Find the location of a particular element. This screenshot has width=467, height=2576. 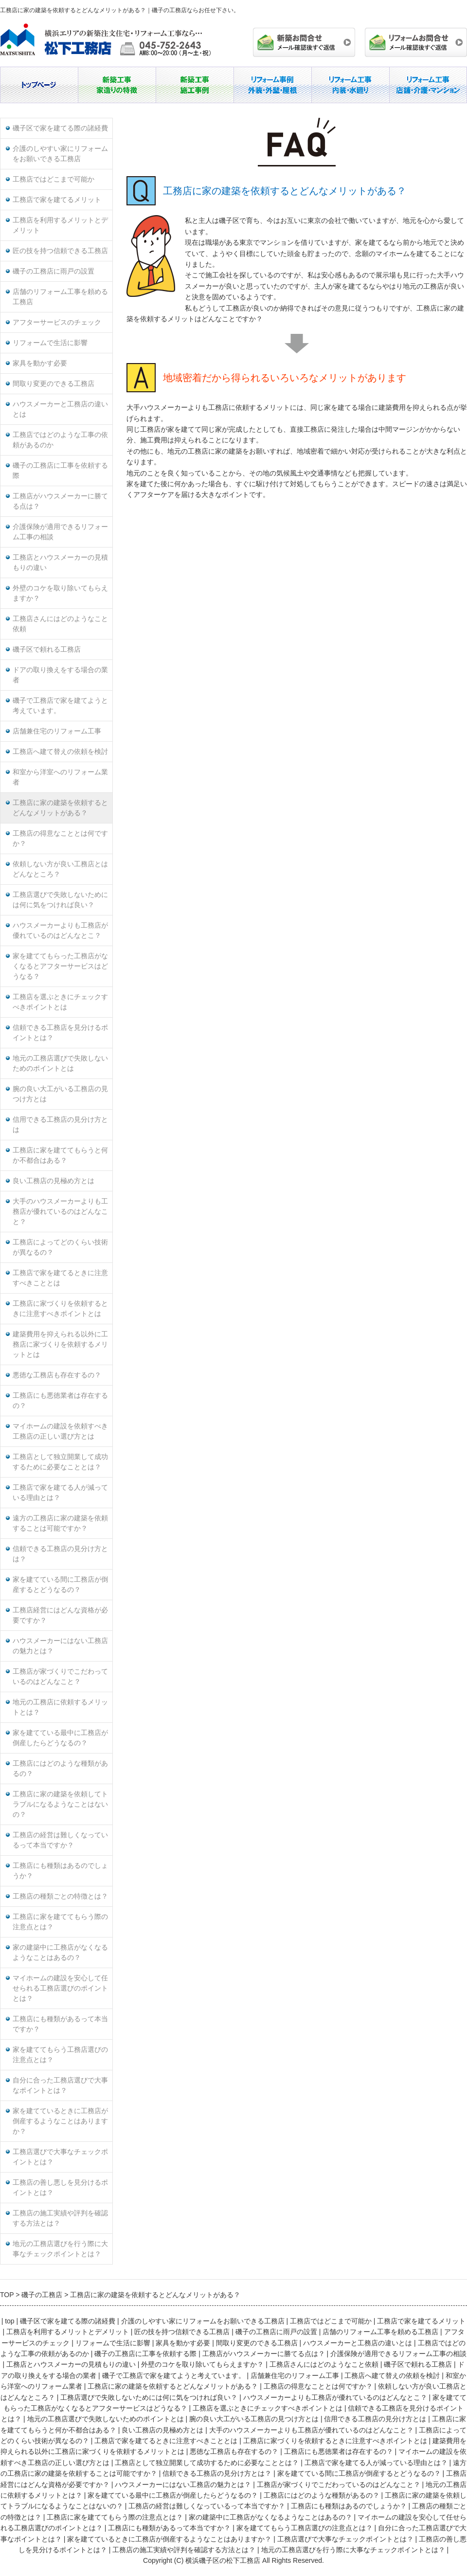

外壁のコケを取り除いてもらえますか？ is located at coordinates (60, 593).